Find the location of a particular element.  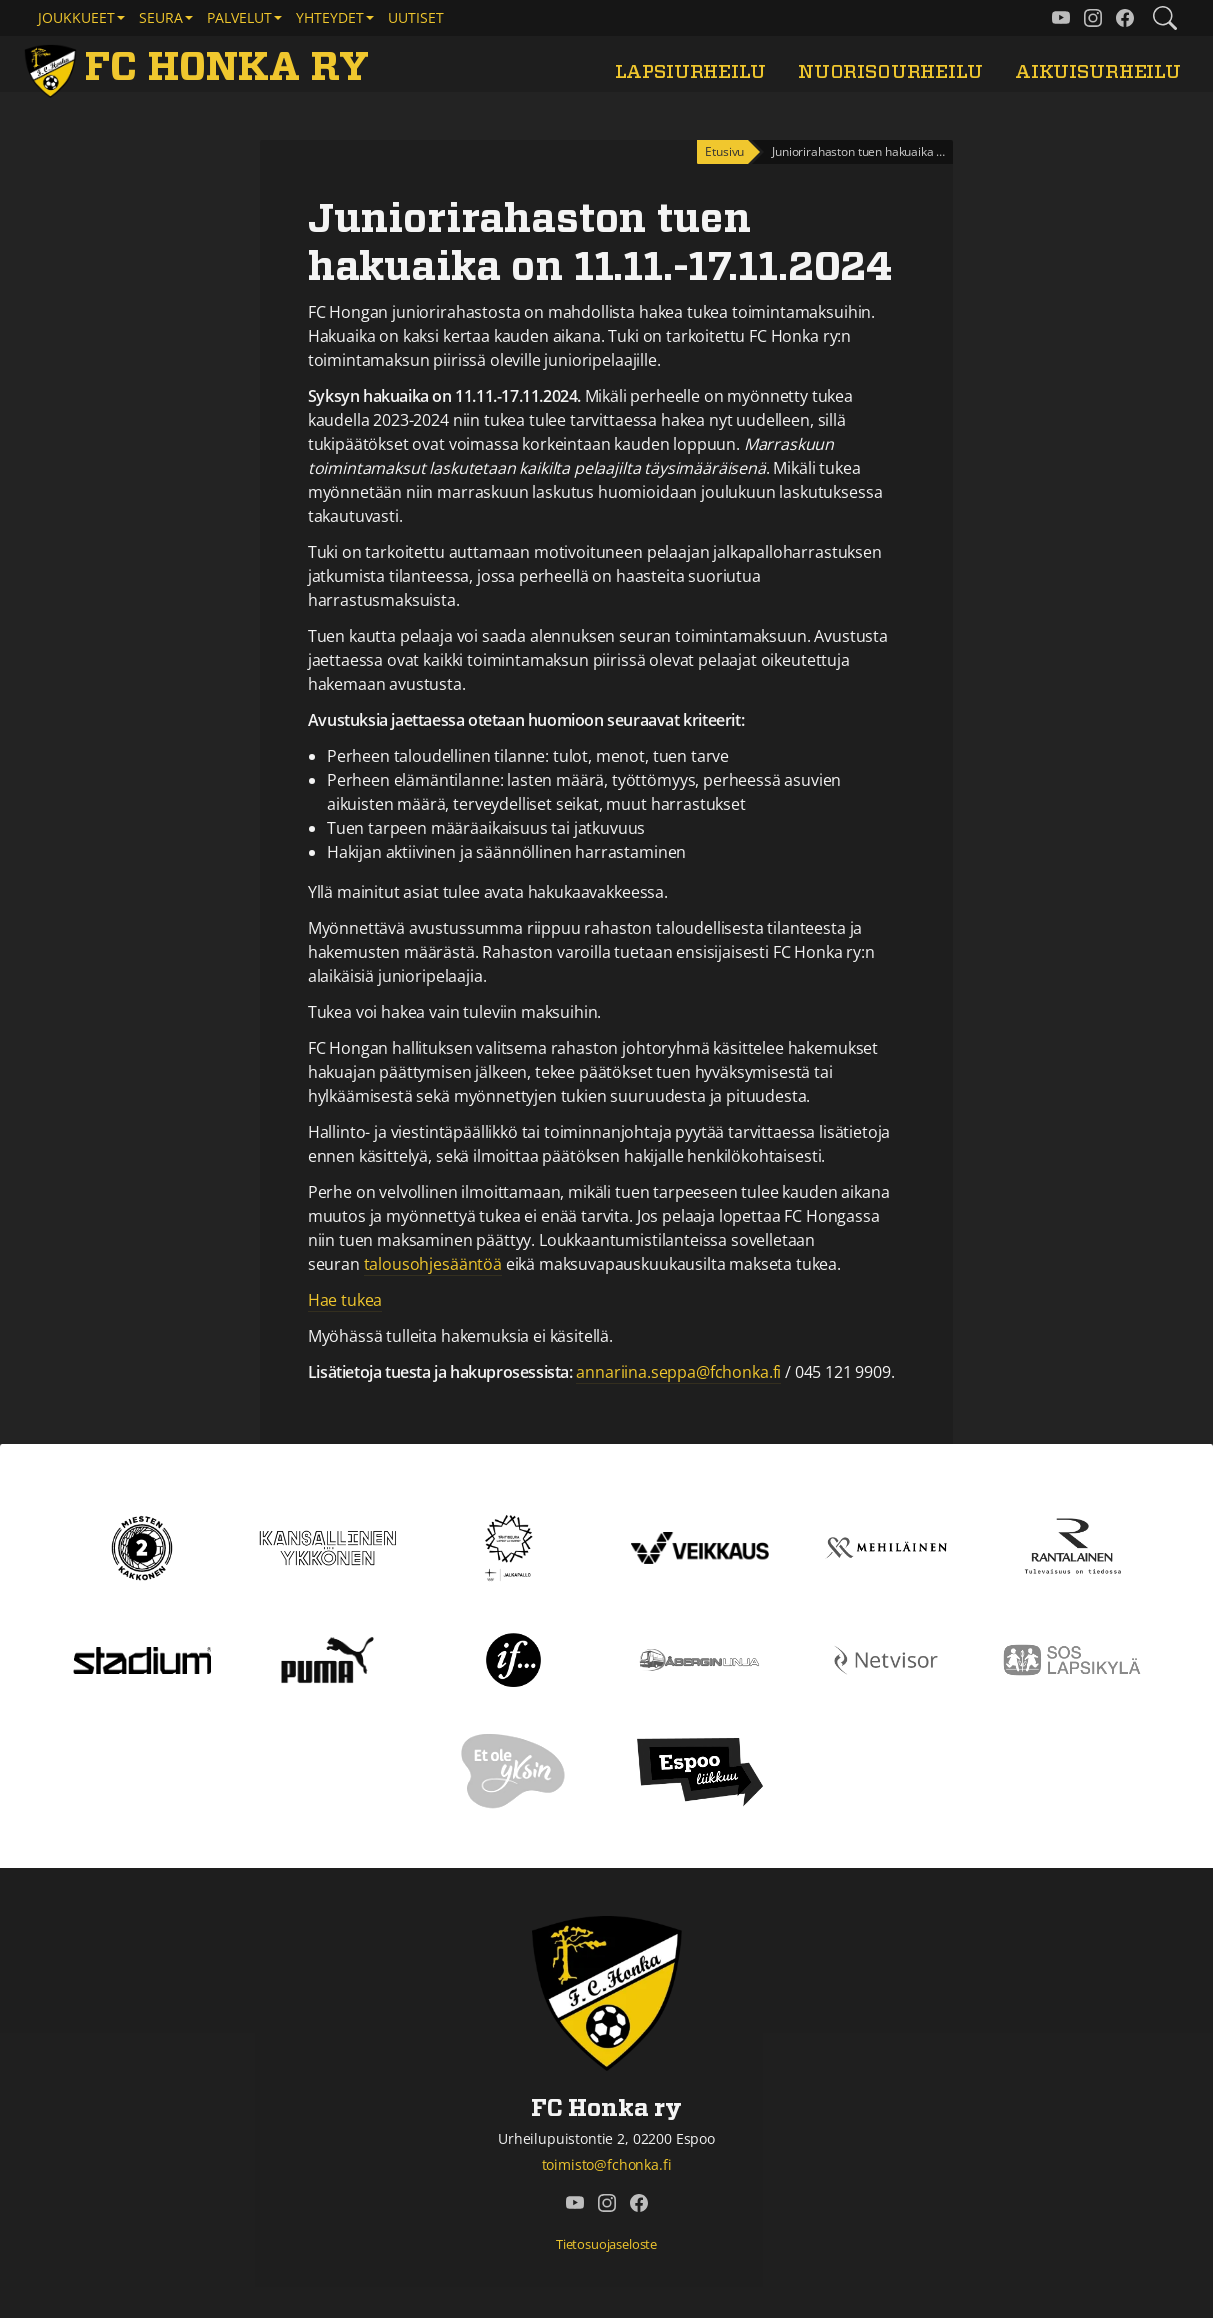

talousohjesääntöä is located at coordinates (433, 1264).